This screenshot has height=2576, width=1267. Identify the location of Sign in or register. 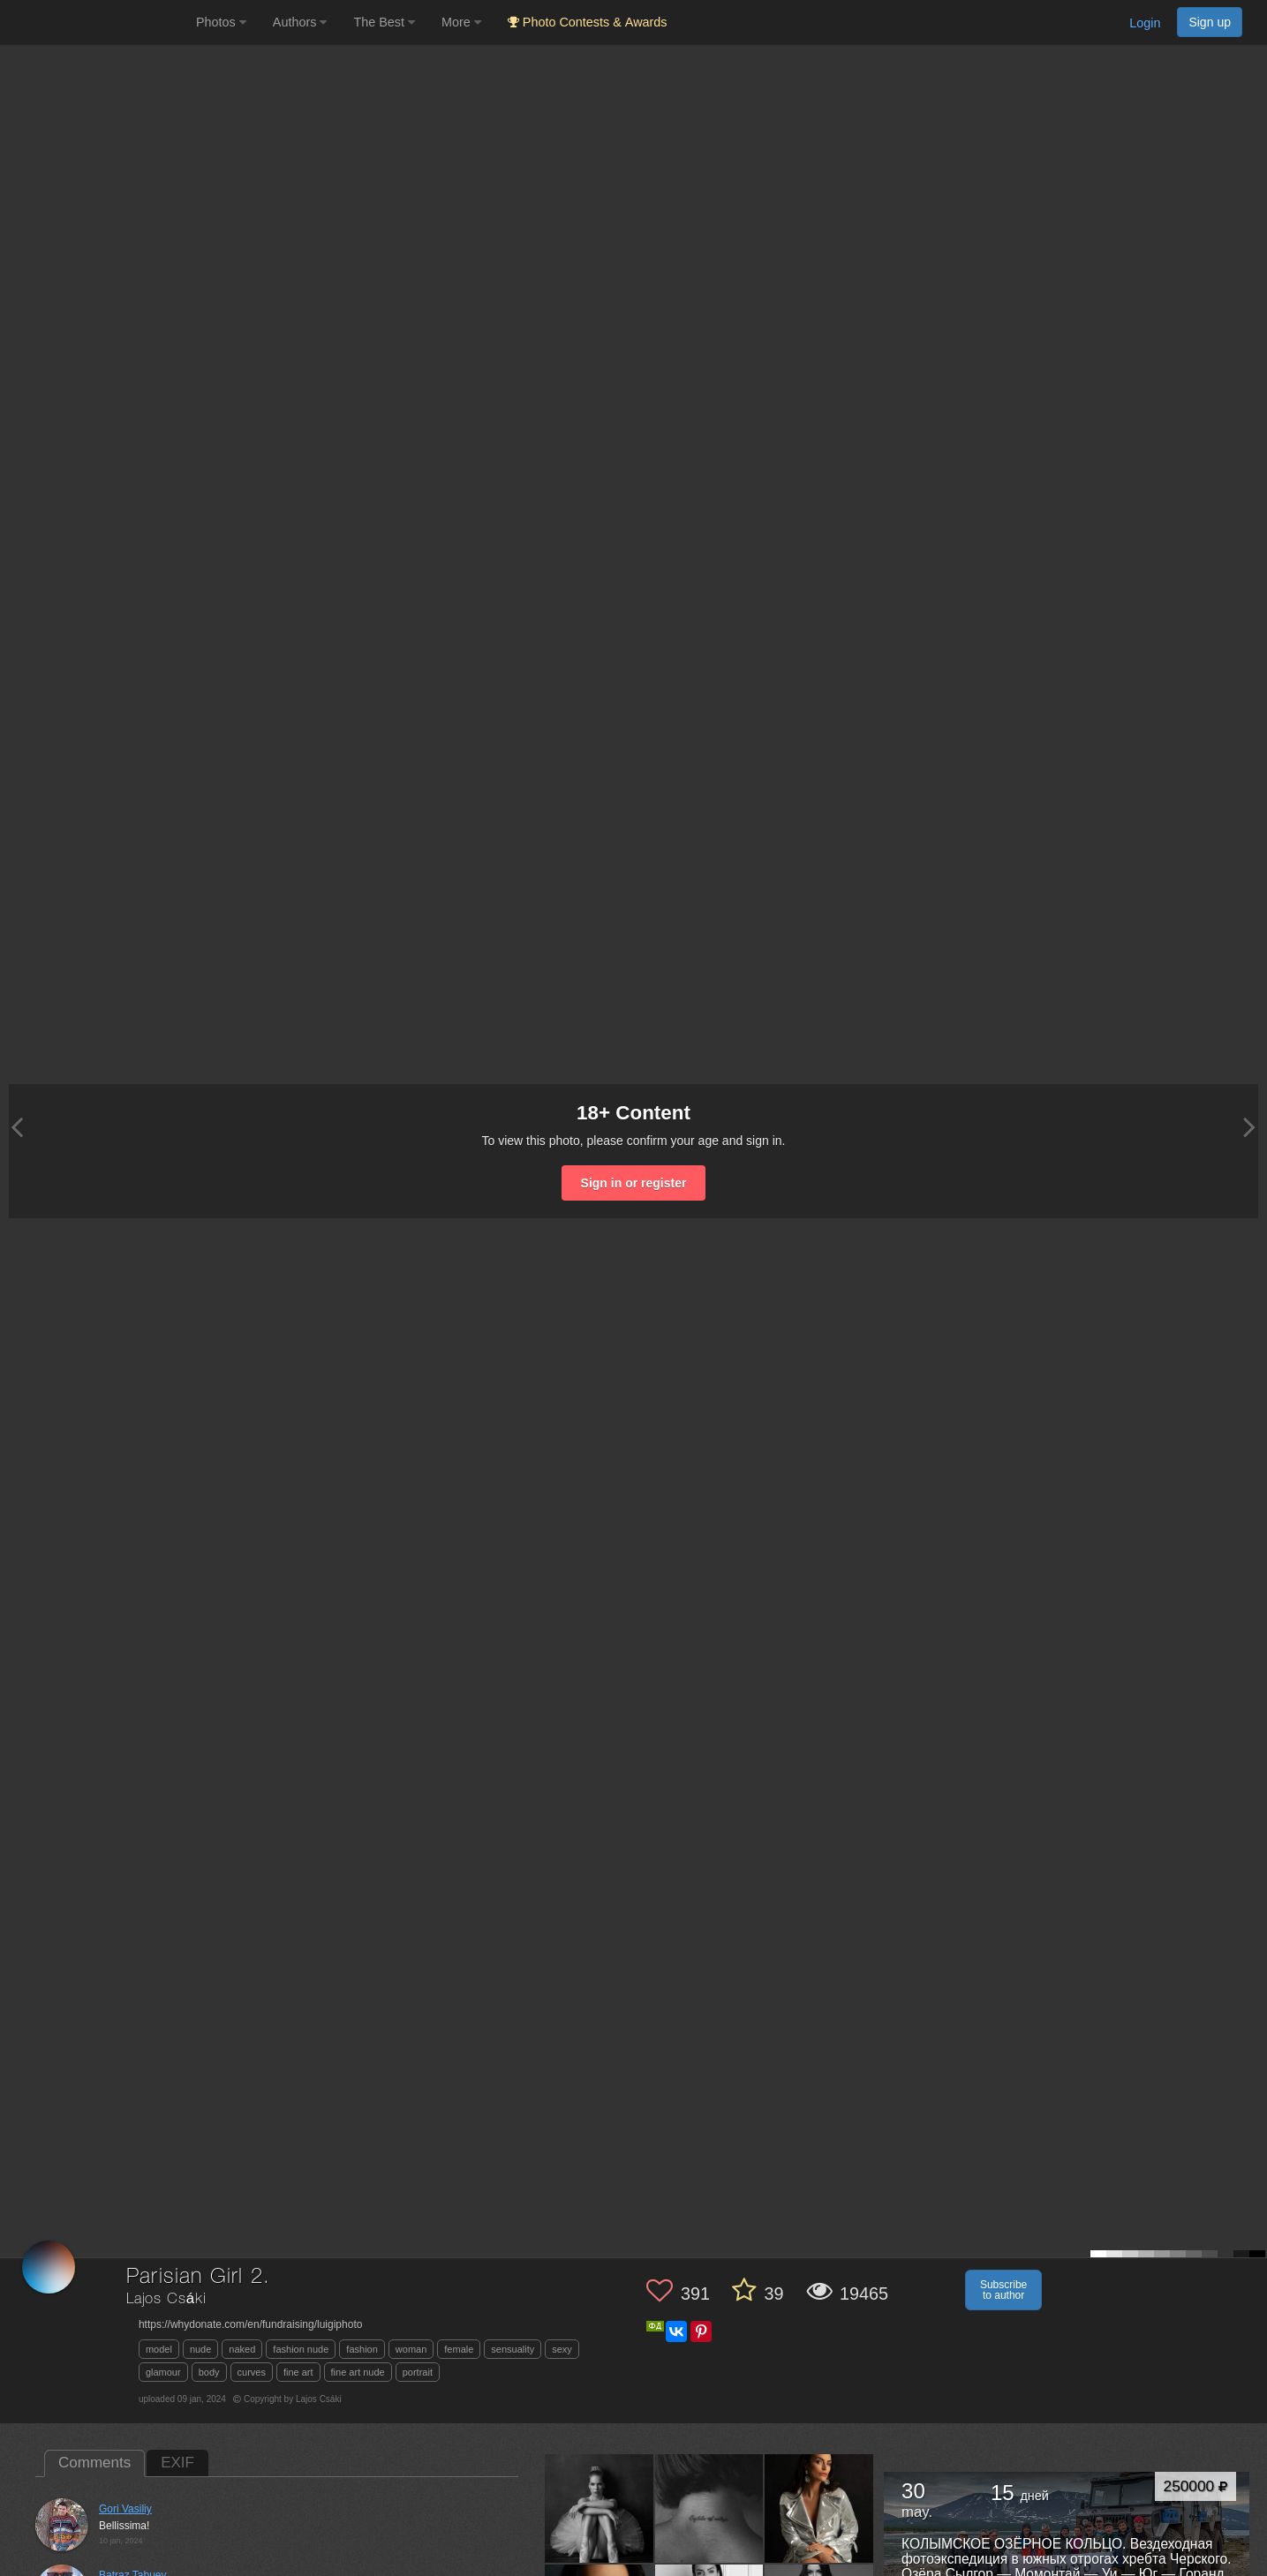
(634, 1183).